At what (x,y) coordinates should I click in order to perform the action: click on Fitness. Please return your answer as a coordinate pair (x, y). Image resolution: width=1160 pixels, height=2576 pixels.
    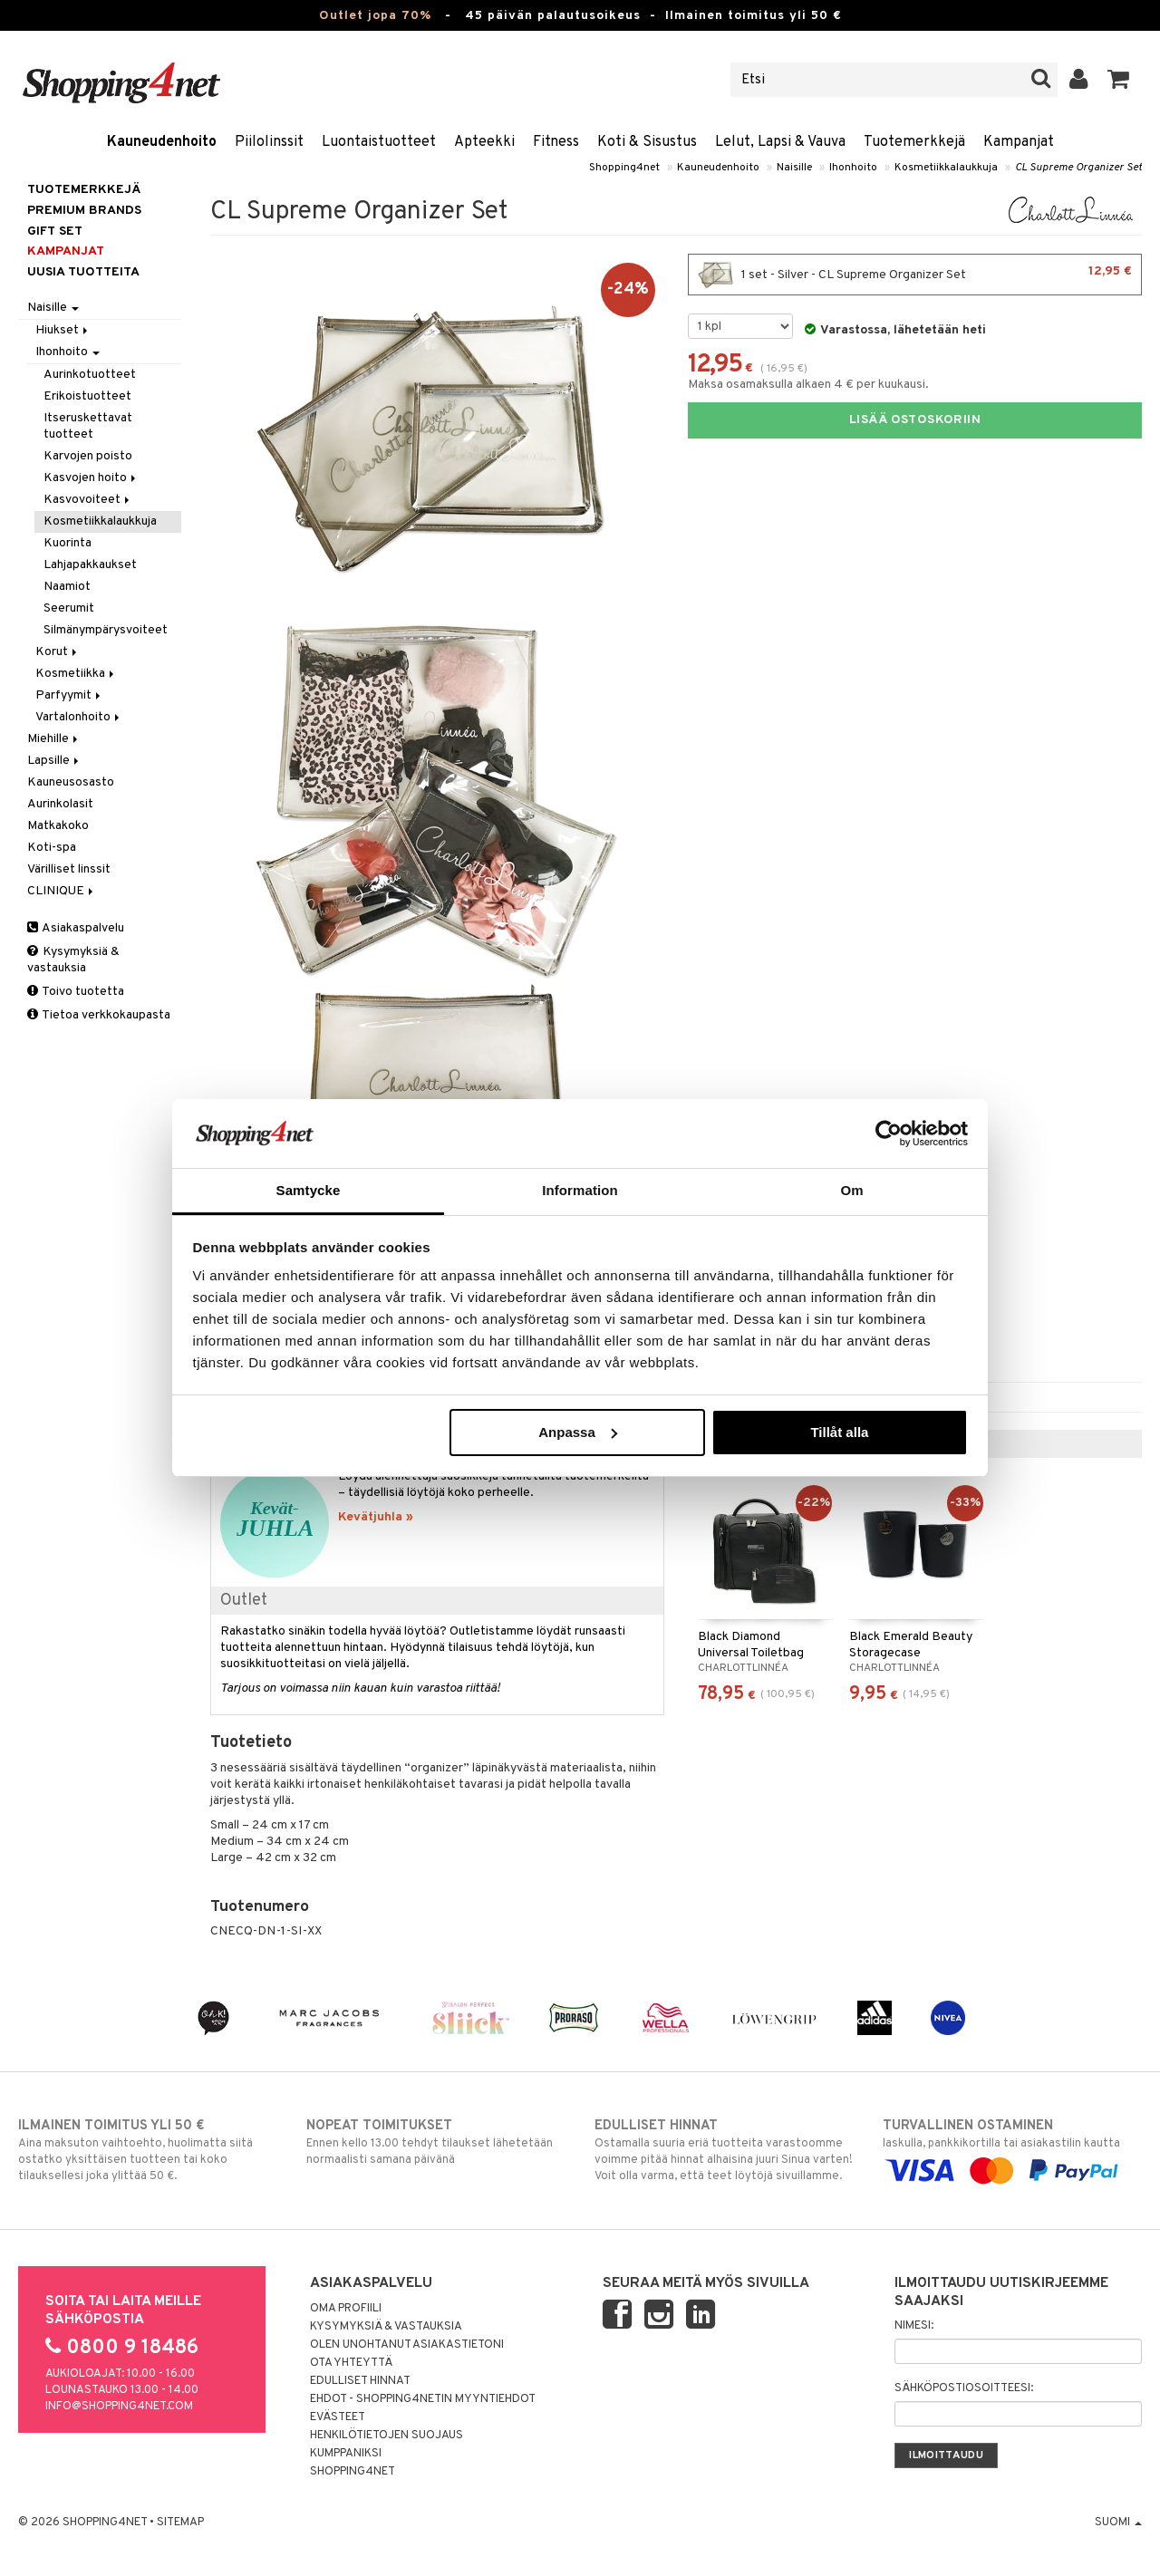
    Looking at the image, I should click on (556, 142).